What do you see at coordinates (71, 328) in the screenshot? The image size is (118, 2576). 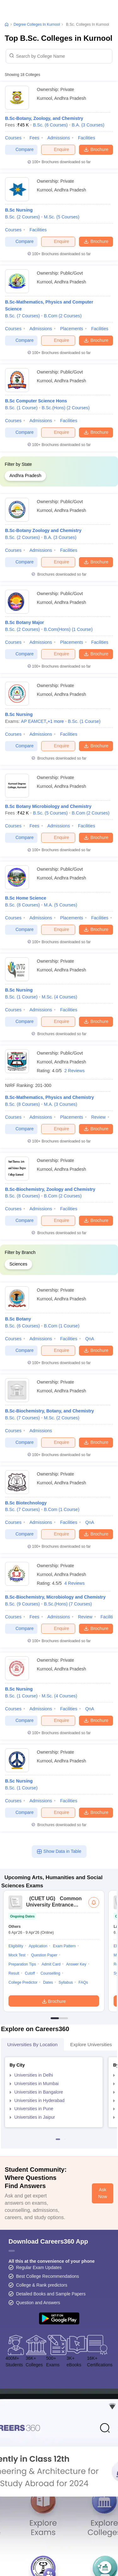 I see `Placements` at bounding box center [71, 328].